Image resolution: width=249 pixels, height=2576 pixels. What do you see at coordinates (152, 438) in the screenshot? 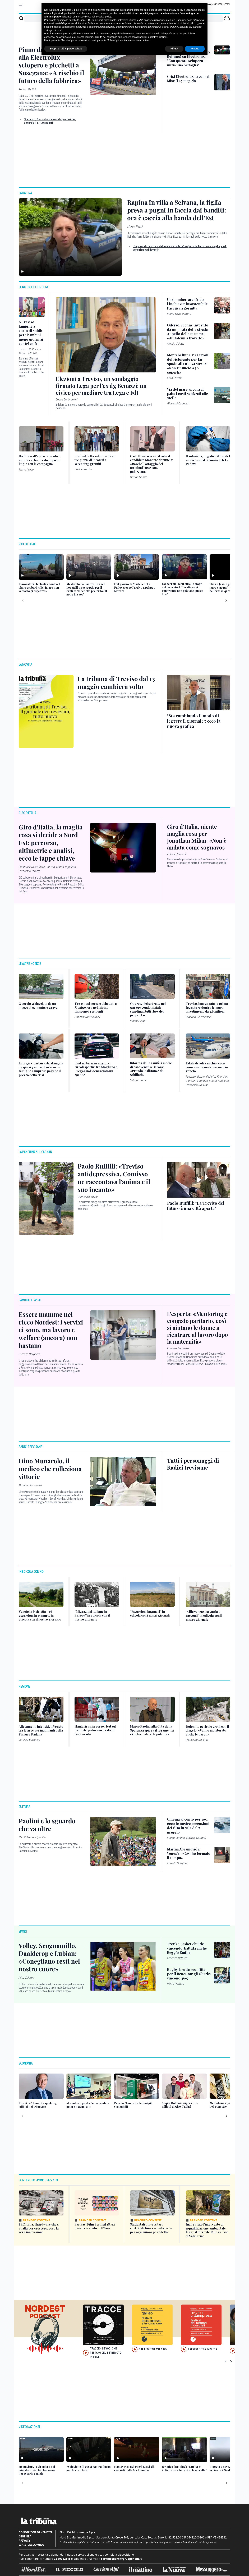
I see `[Castelfranco verso il voto, il candidato Manente denuncia: «Baseball ostaggio del terminal bus e caos palazzetto»]` at bounding box center [152, 438].